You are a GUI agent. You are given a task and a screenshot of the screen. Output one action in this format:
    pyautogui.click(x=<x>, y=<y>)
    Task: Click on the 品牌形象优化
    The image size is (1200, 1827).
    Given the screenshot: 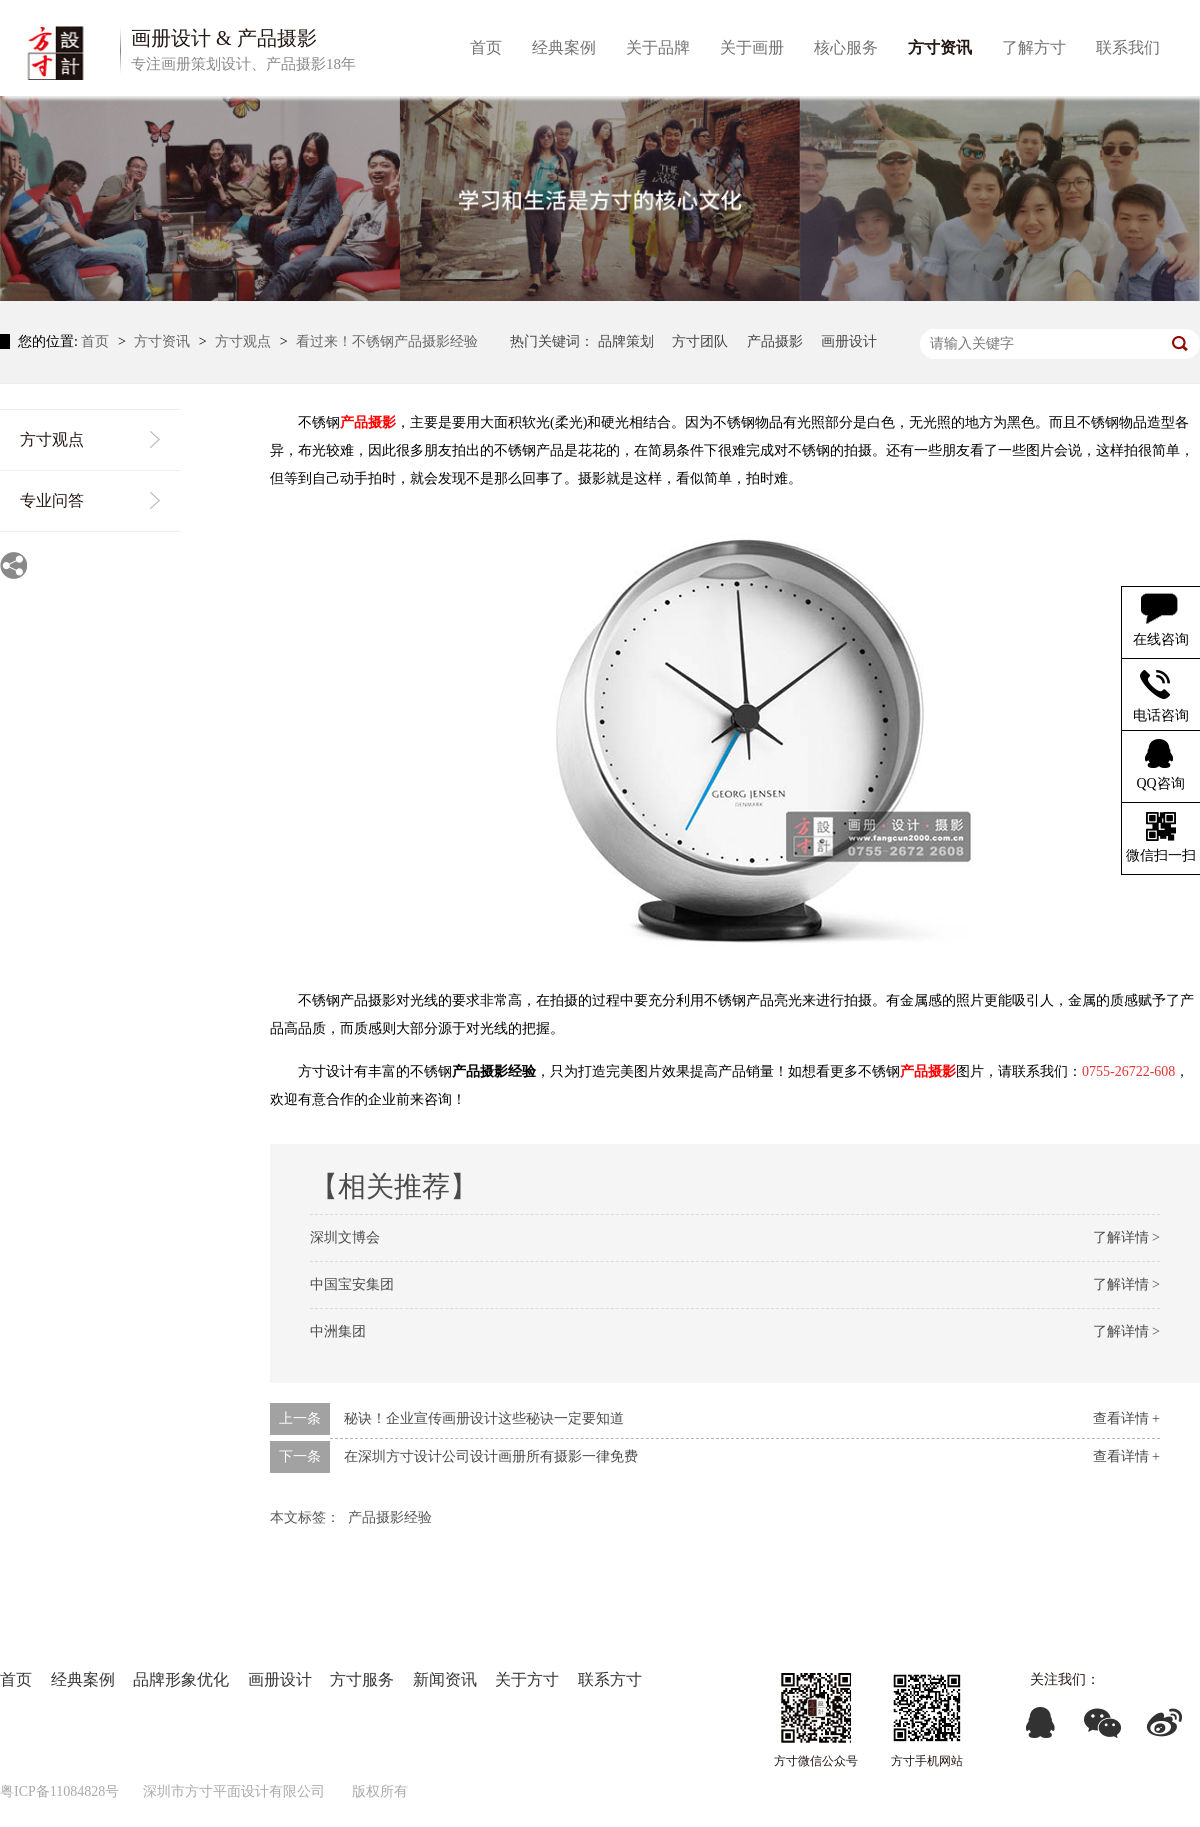 What is the action you would take?
    pyautogui.click(x=181, y=1679)
    